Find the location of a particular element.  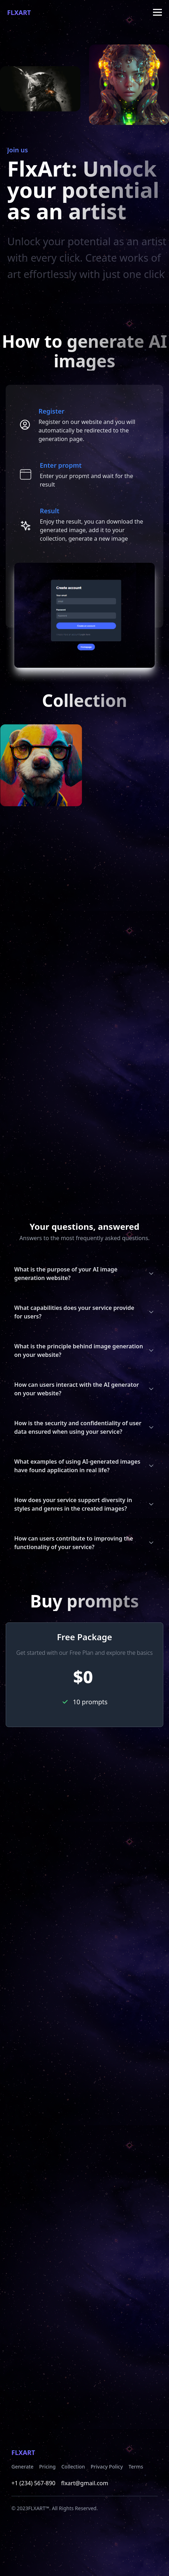

How can users contribute to improving the functionality of your service? is located at coordinates (84, 1542).